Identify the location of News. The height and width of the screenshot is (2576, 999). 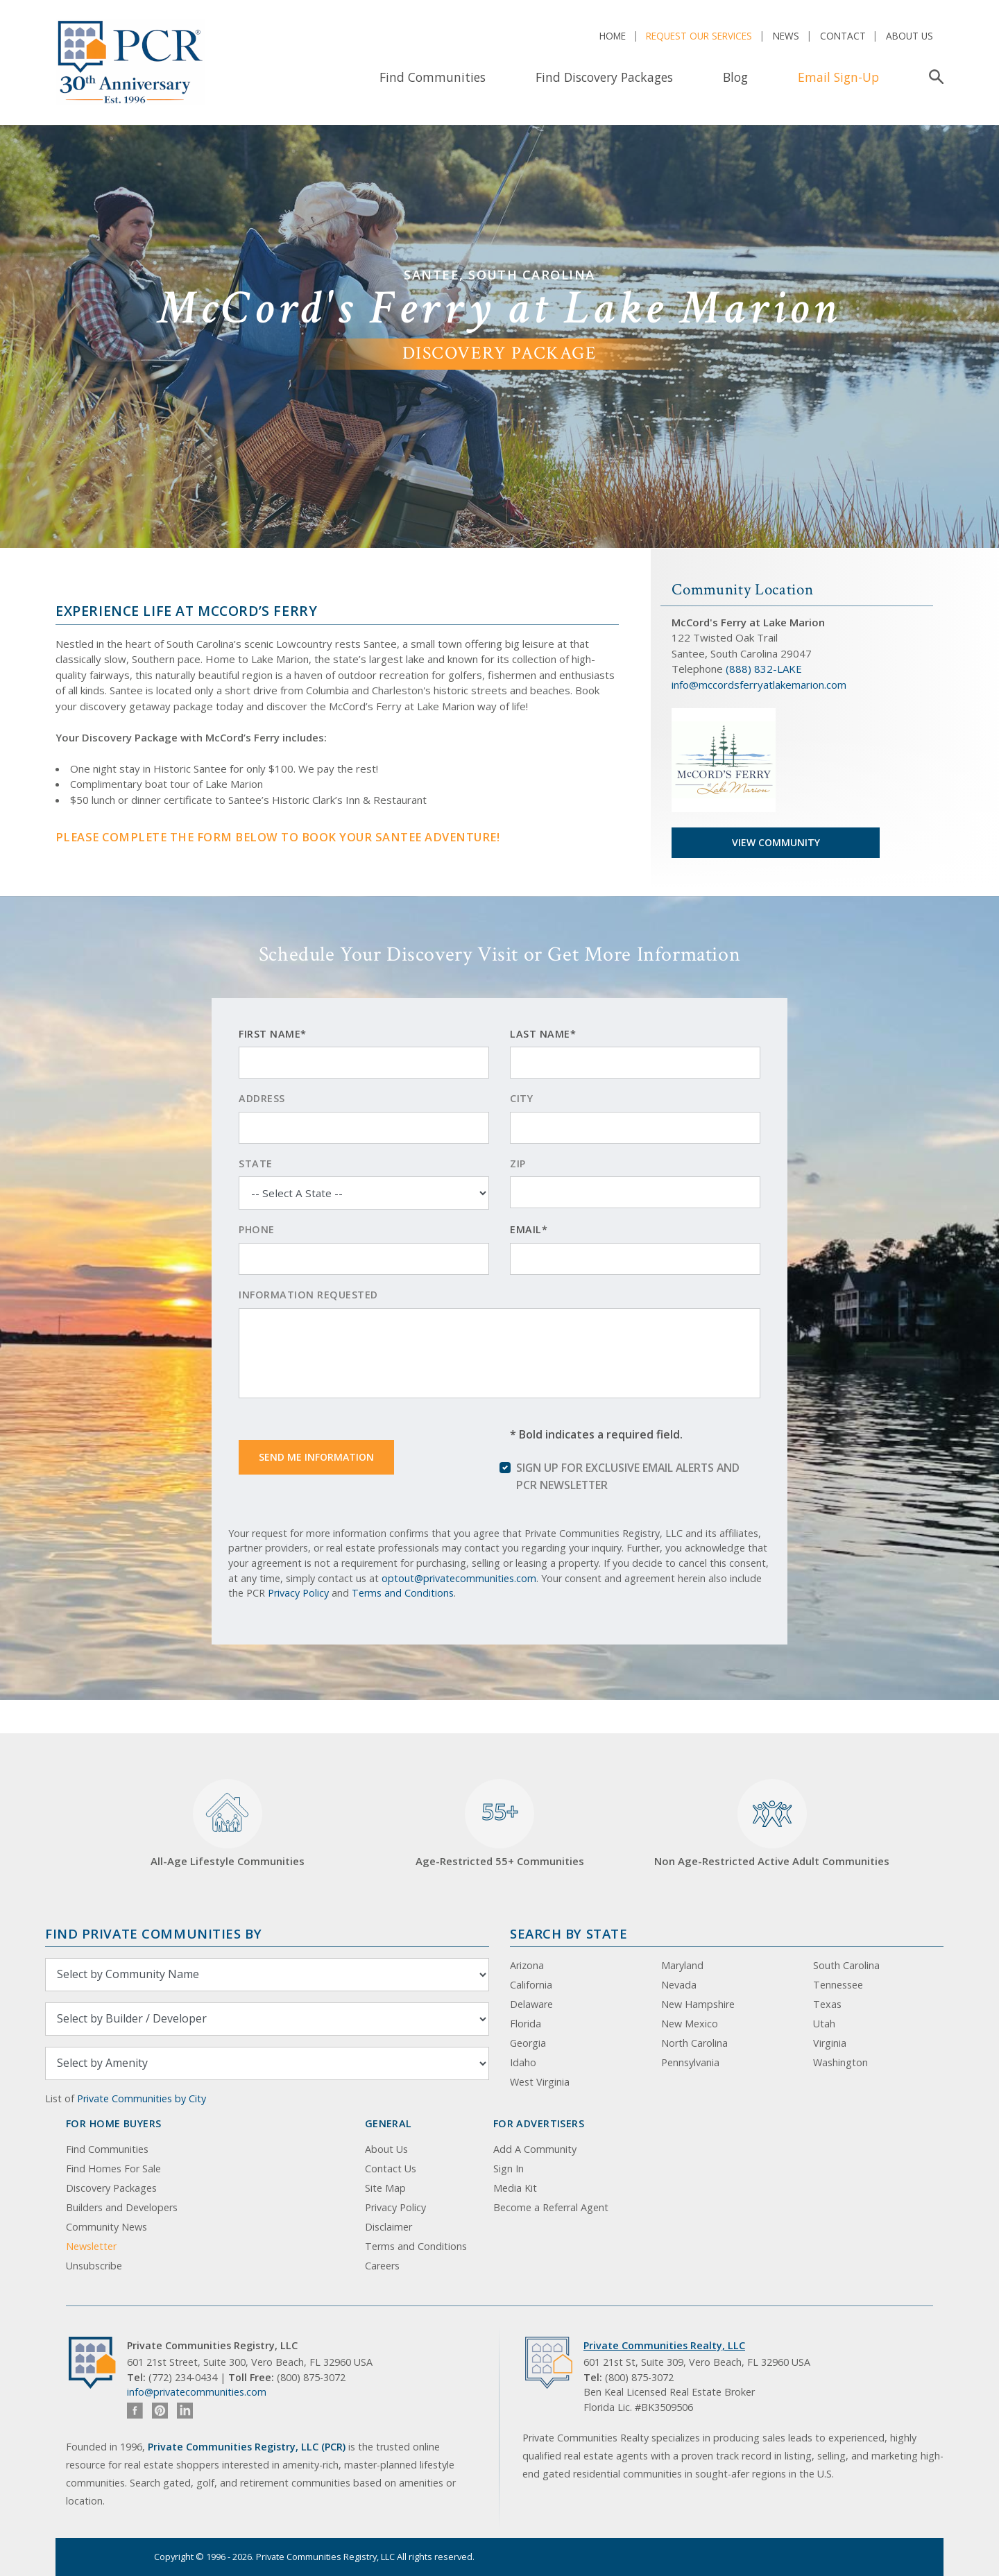
(786, 35).